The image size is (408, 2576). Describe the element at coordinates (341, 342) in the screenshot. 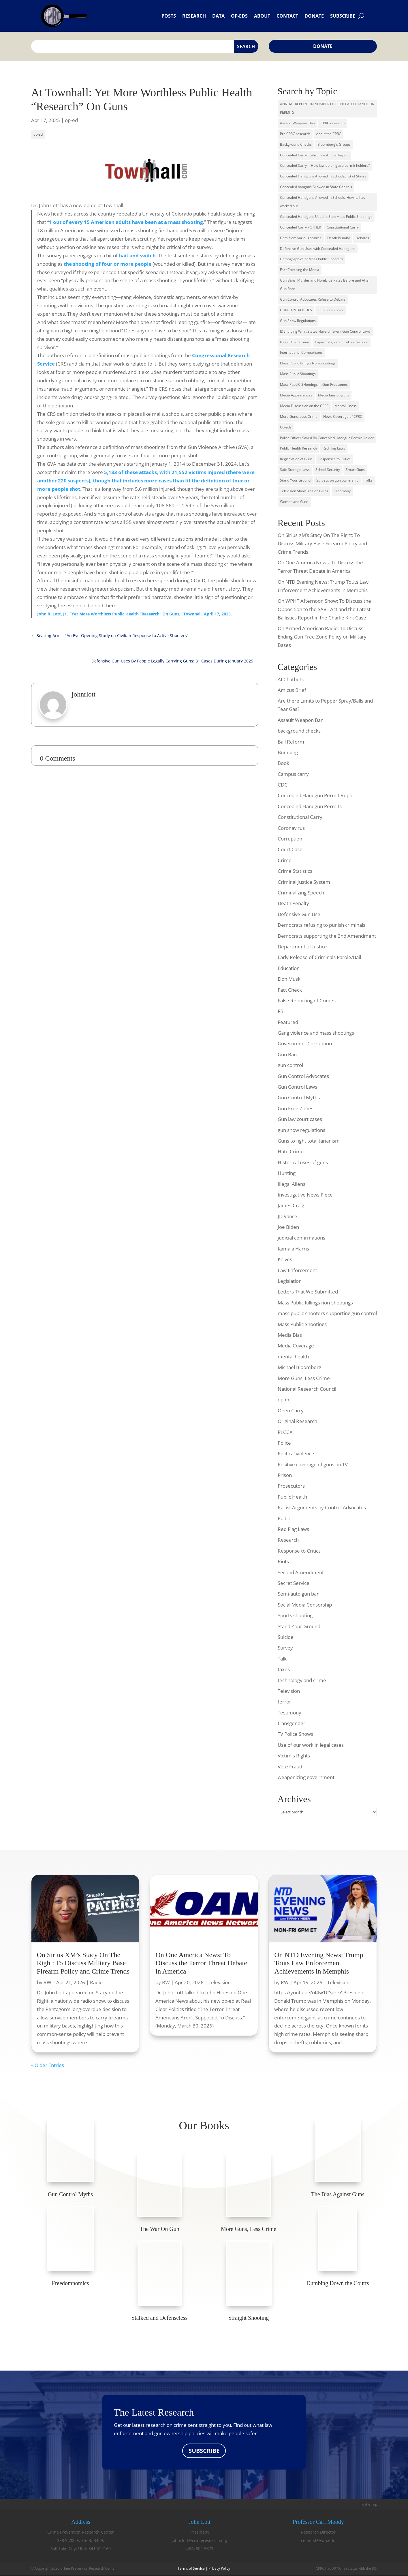

I see `Impact of gun control on the poor` at that location.